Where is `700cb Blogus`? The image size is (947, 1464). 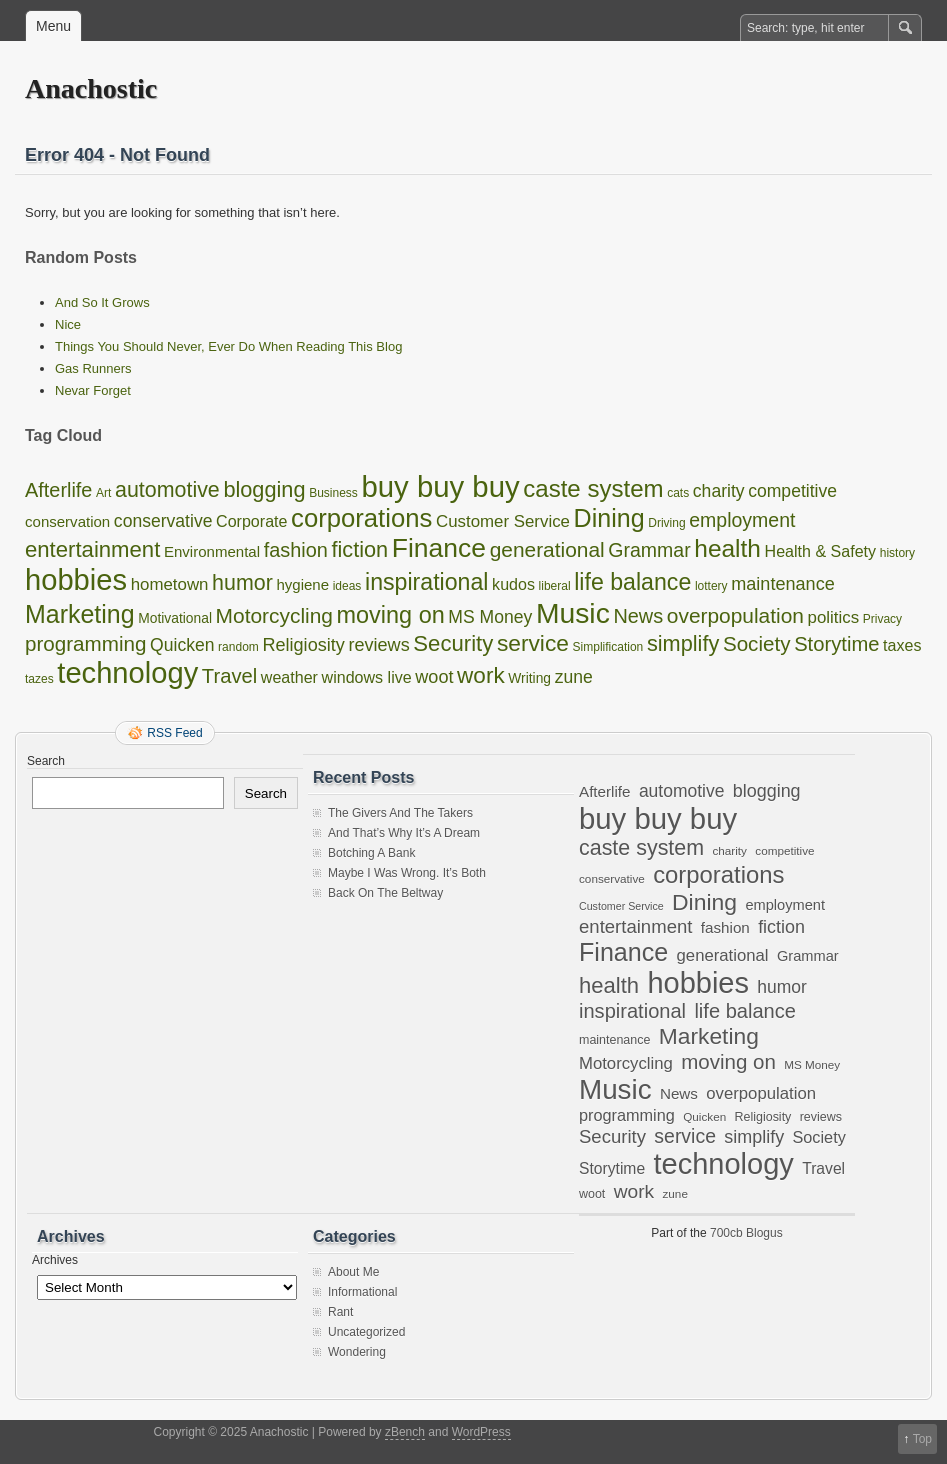 700cb Blogus is located at coordinates (746, 1233).